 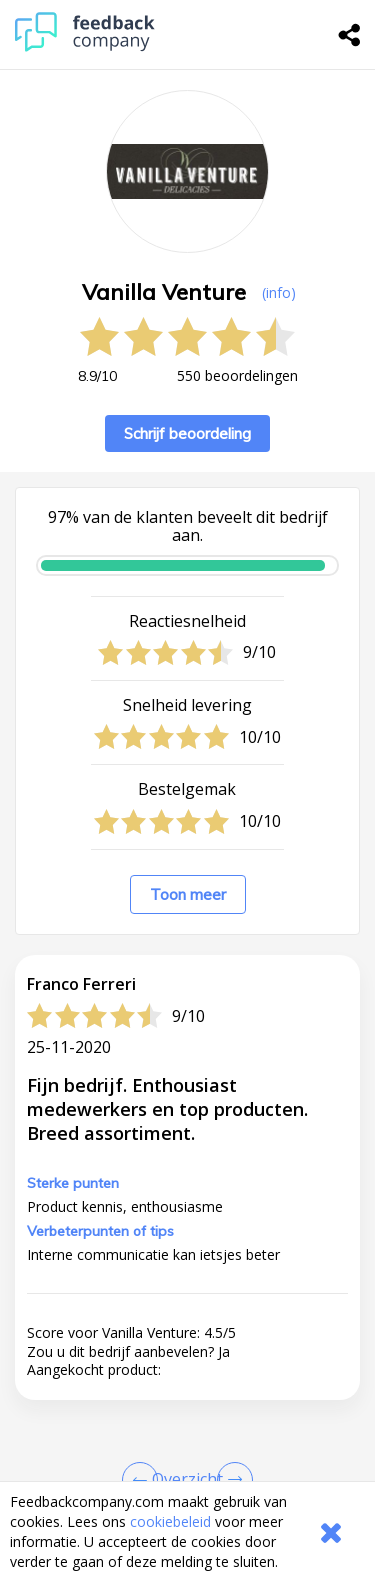 What do you see at coordinates (187, 433) in the screenshot?
I see `Schrijf beoordeling` at bounding box center [187, 433].